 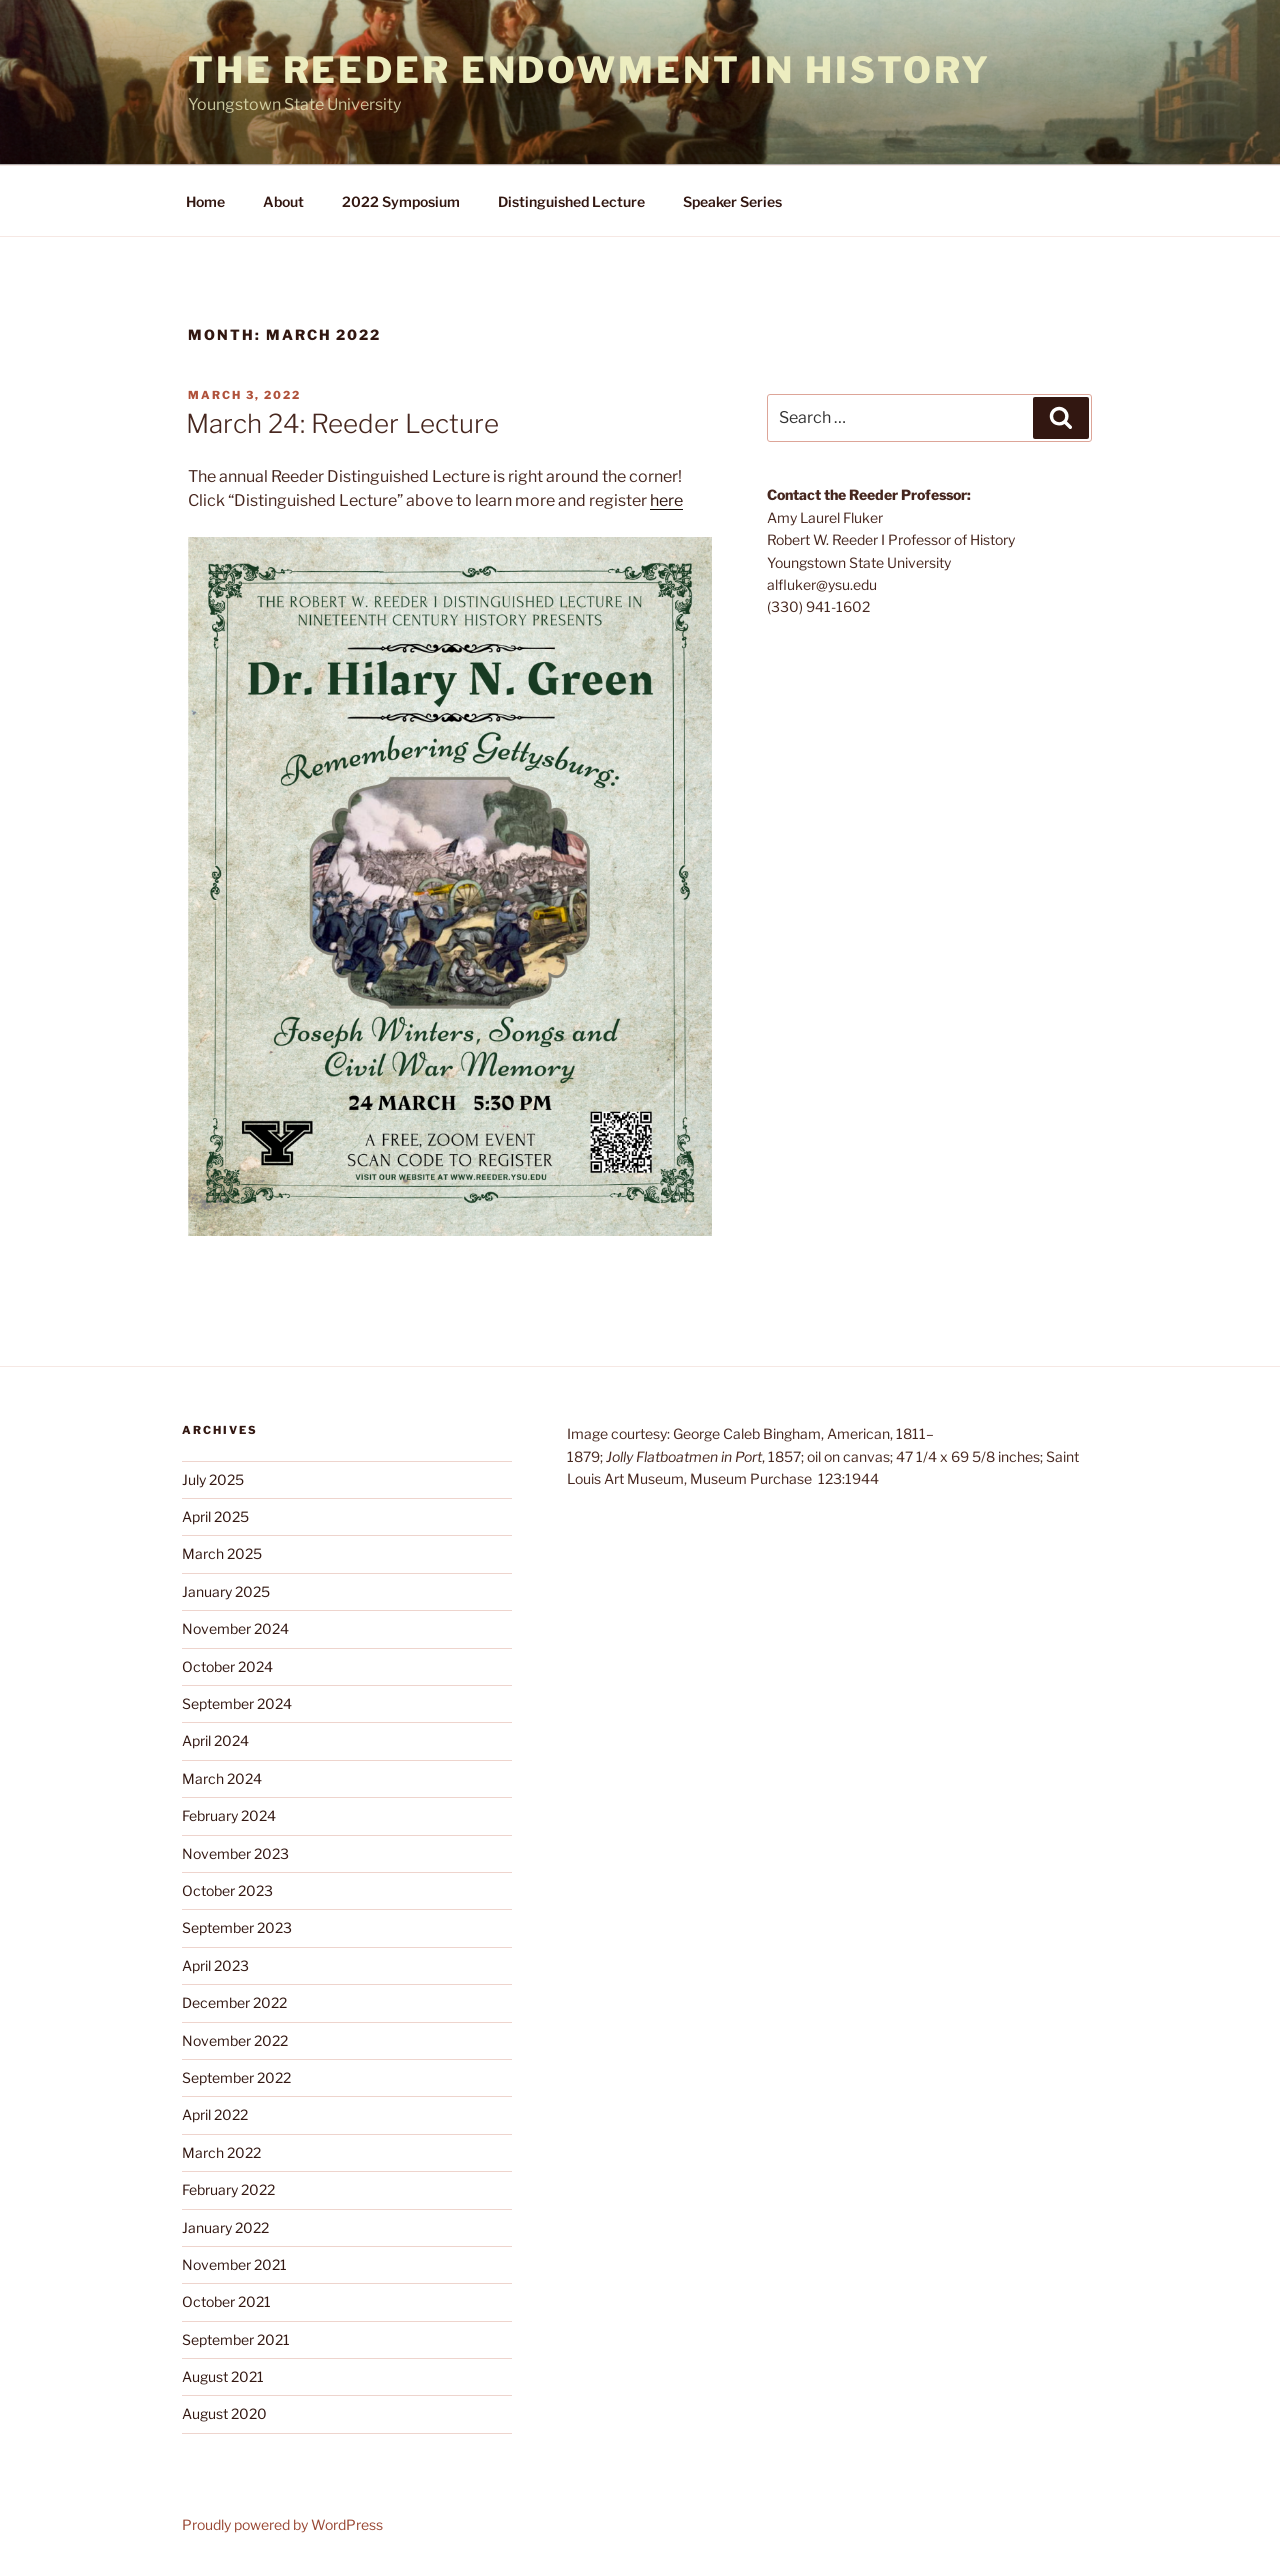 What do you see at coordinates (282, 2524) in the screenshot?
I see `Proudly powered by WordPress` at bounding box center [282, 2524].